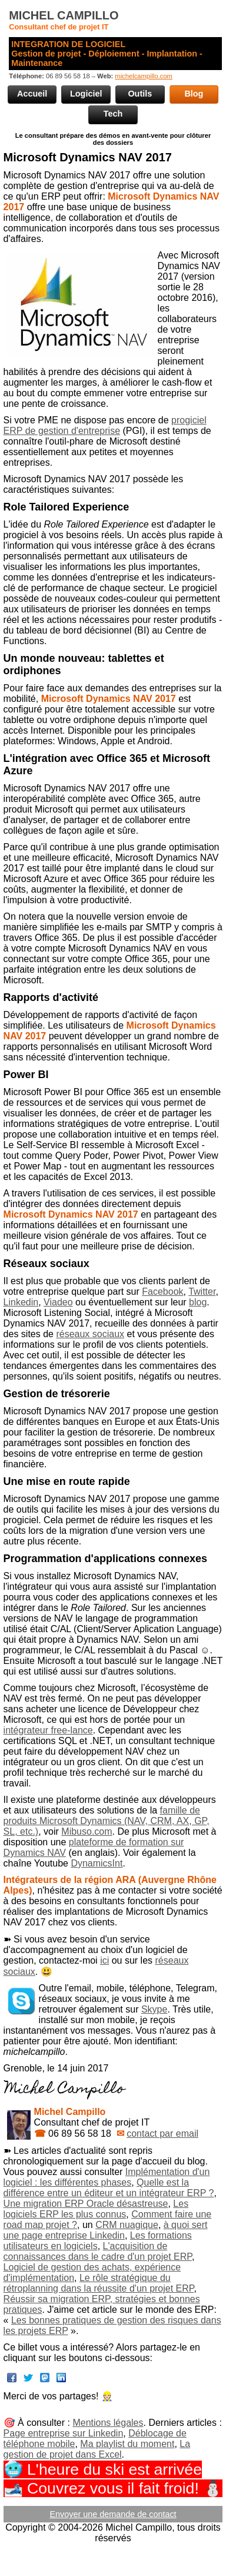 The height and width of the screenshot is (2576, 226). What do you see at coordinates (86, 1831) in the screenshot?
I see `Mibuso.com` at bounding box center [86, 1831].